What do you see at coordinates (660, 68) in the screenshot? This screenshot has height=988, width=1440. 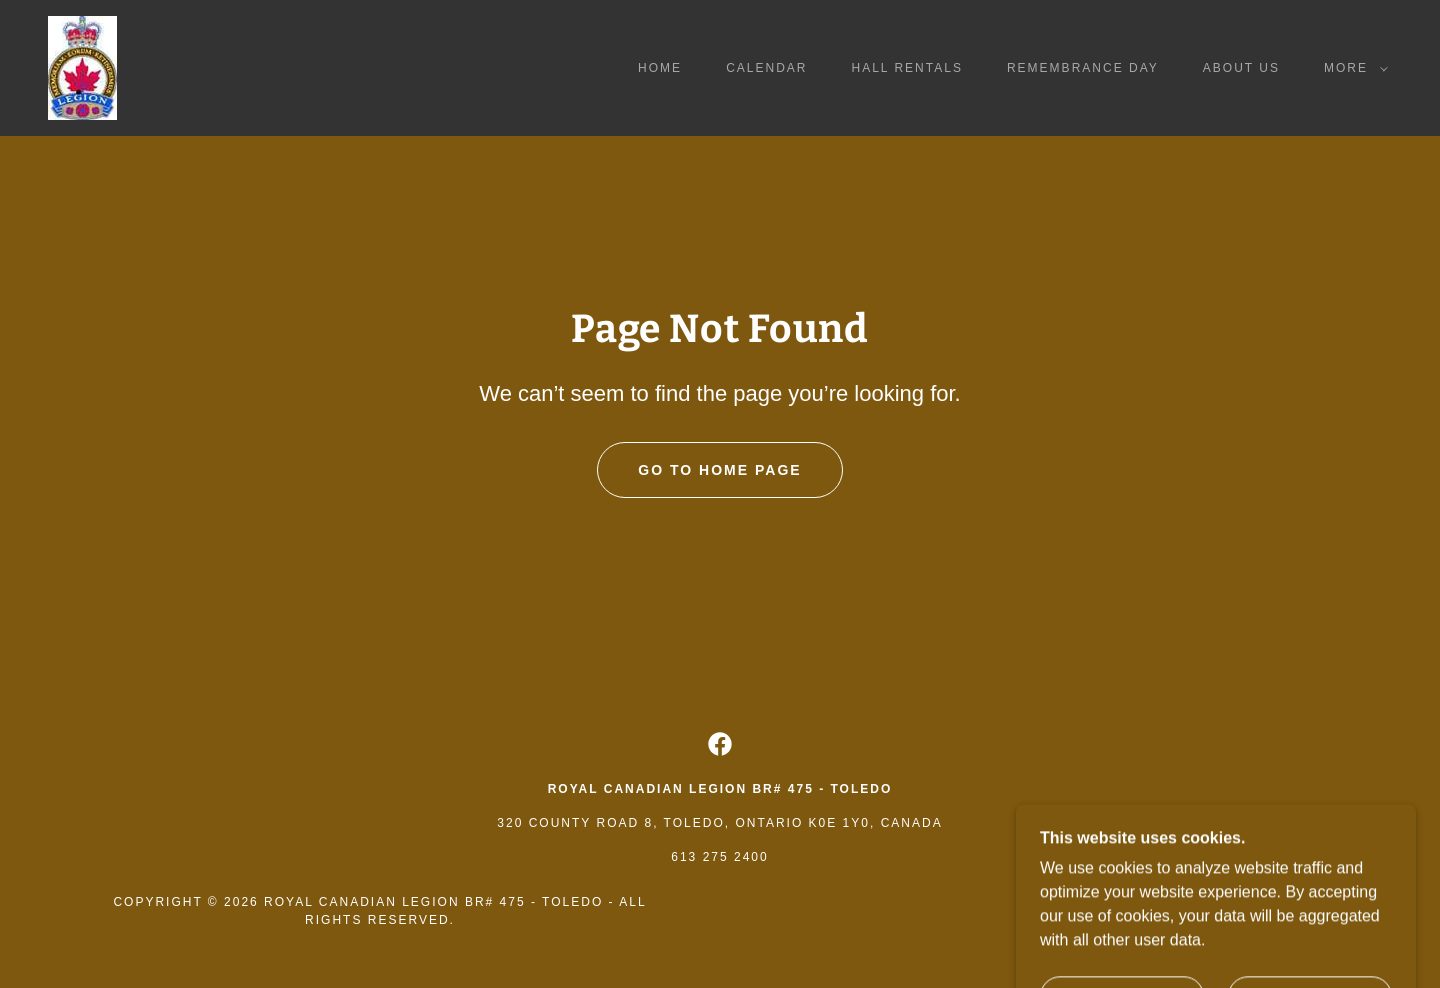 I see `Home [link]` at bounding box center [660, 68].